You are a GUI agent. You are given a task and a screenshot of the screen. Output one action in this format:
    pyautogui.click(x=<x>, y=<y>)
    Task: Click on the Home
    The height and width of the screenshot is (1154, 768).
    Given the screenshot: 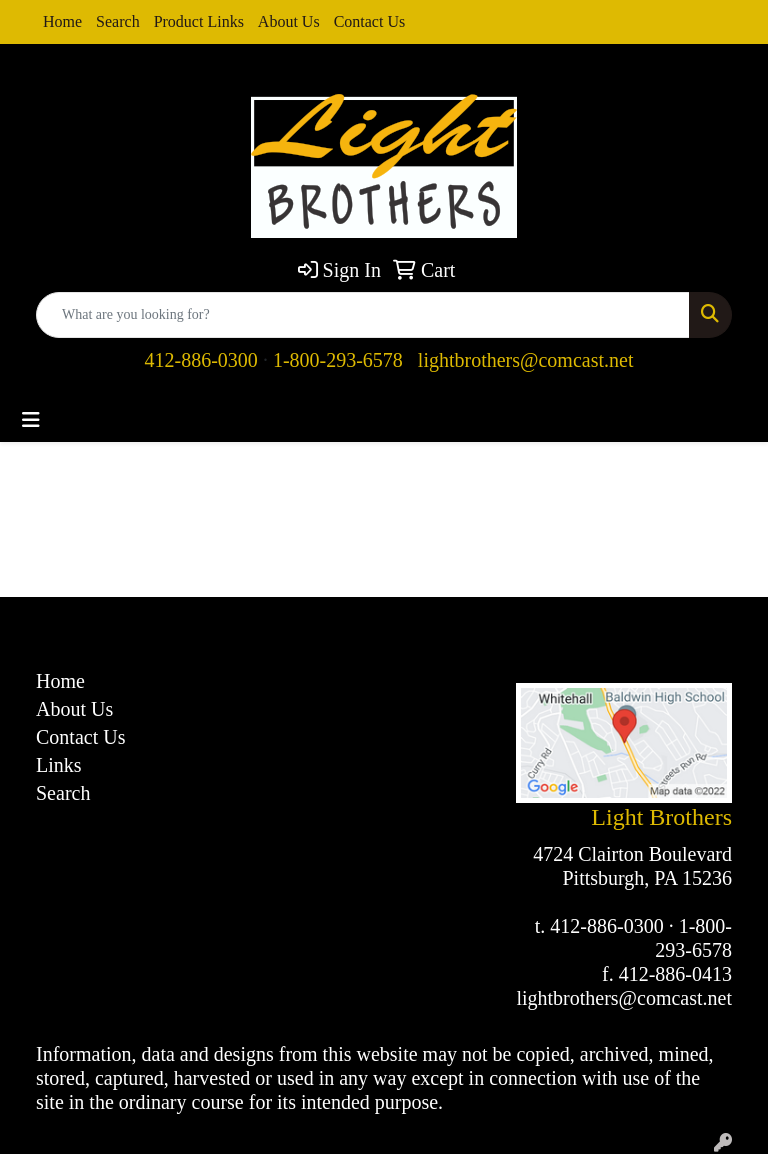 What is the action you would take?
    pyautogui.click(x=62, y=21)
    